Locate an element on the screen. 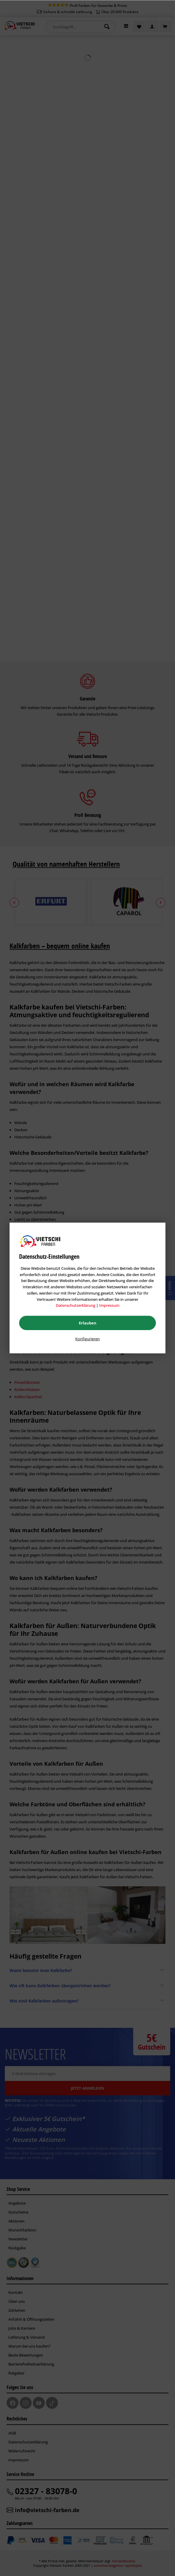  Impressum is located at coordinates (109, 1305).